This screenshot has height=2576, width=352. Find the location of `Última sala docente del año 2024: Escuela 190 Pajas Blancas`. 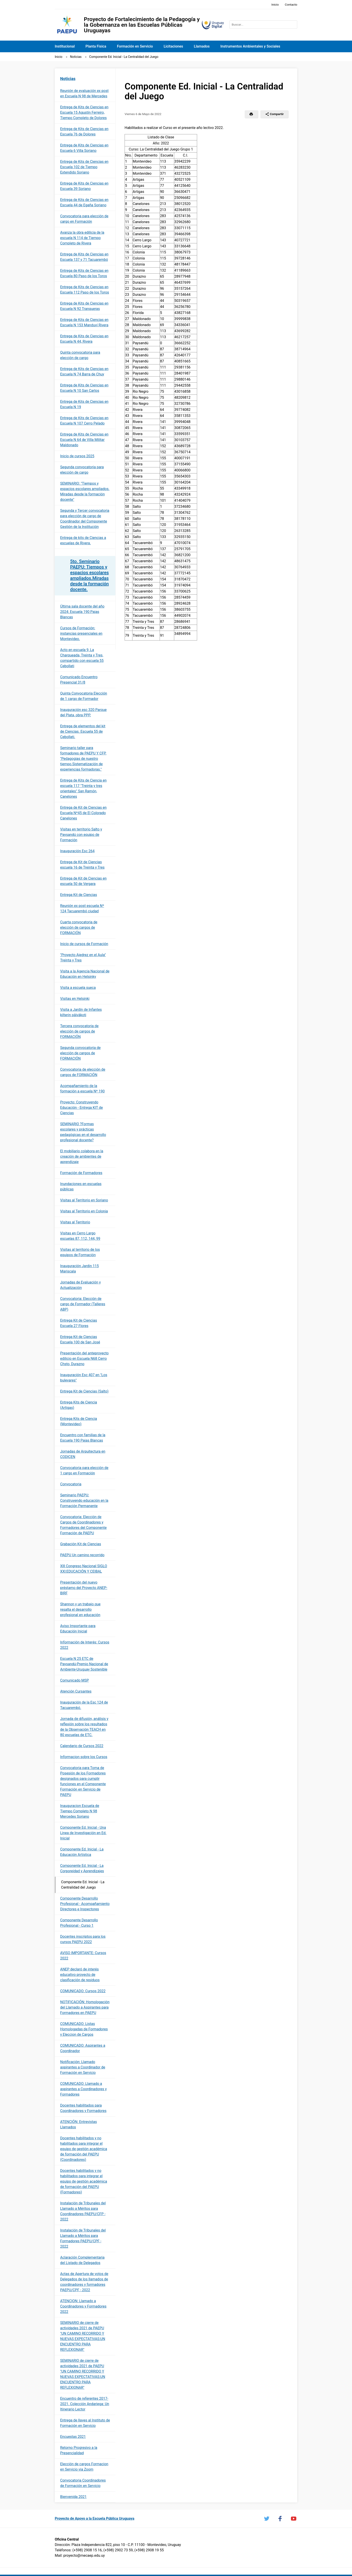

Última sala docente del año 2024: Escuela 190 Pajas Blancas is located at coordinates (82, 611).